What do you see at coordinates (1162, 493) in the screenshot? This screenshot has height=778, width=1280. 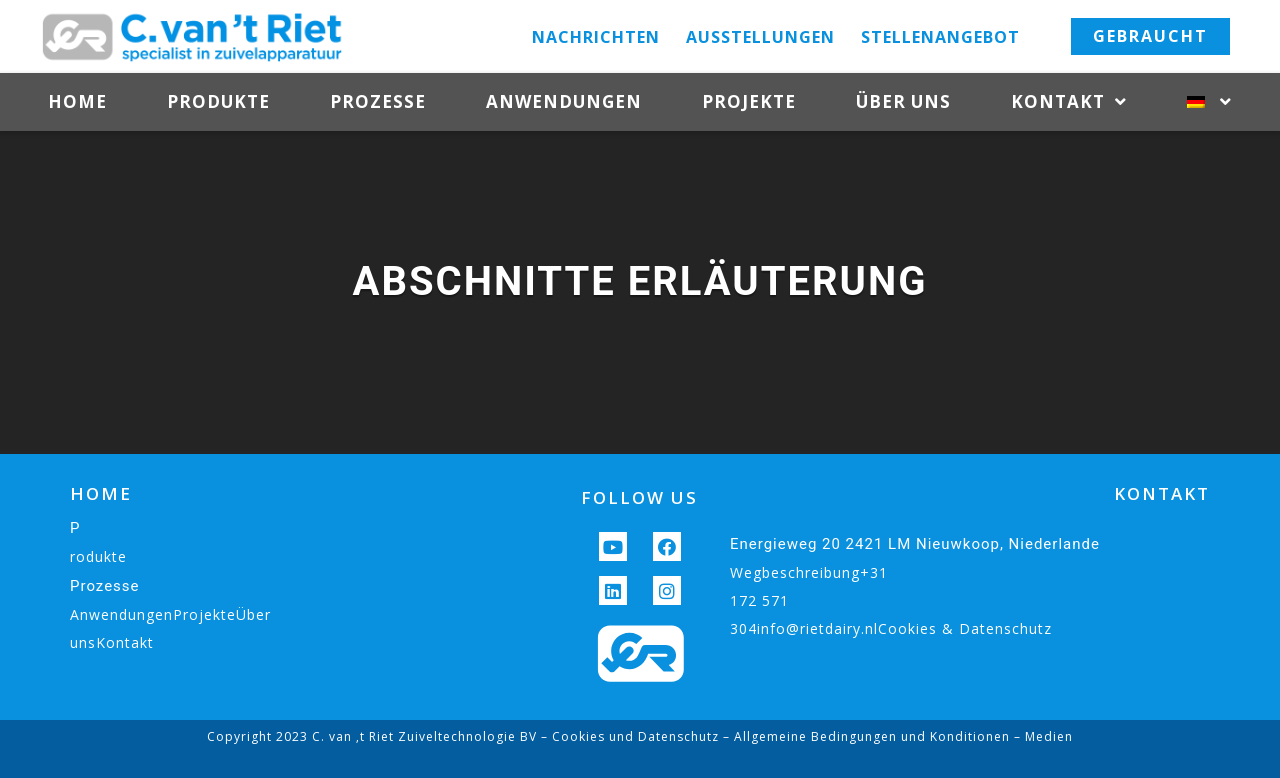 I see `KONTAKT` at bounding box center [1162, 493].